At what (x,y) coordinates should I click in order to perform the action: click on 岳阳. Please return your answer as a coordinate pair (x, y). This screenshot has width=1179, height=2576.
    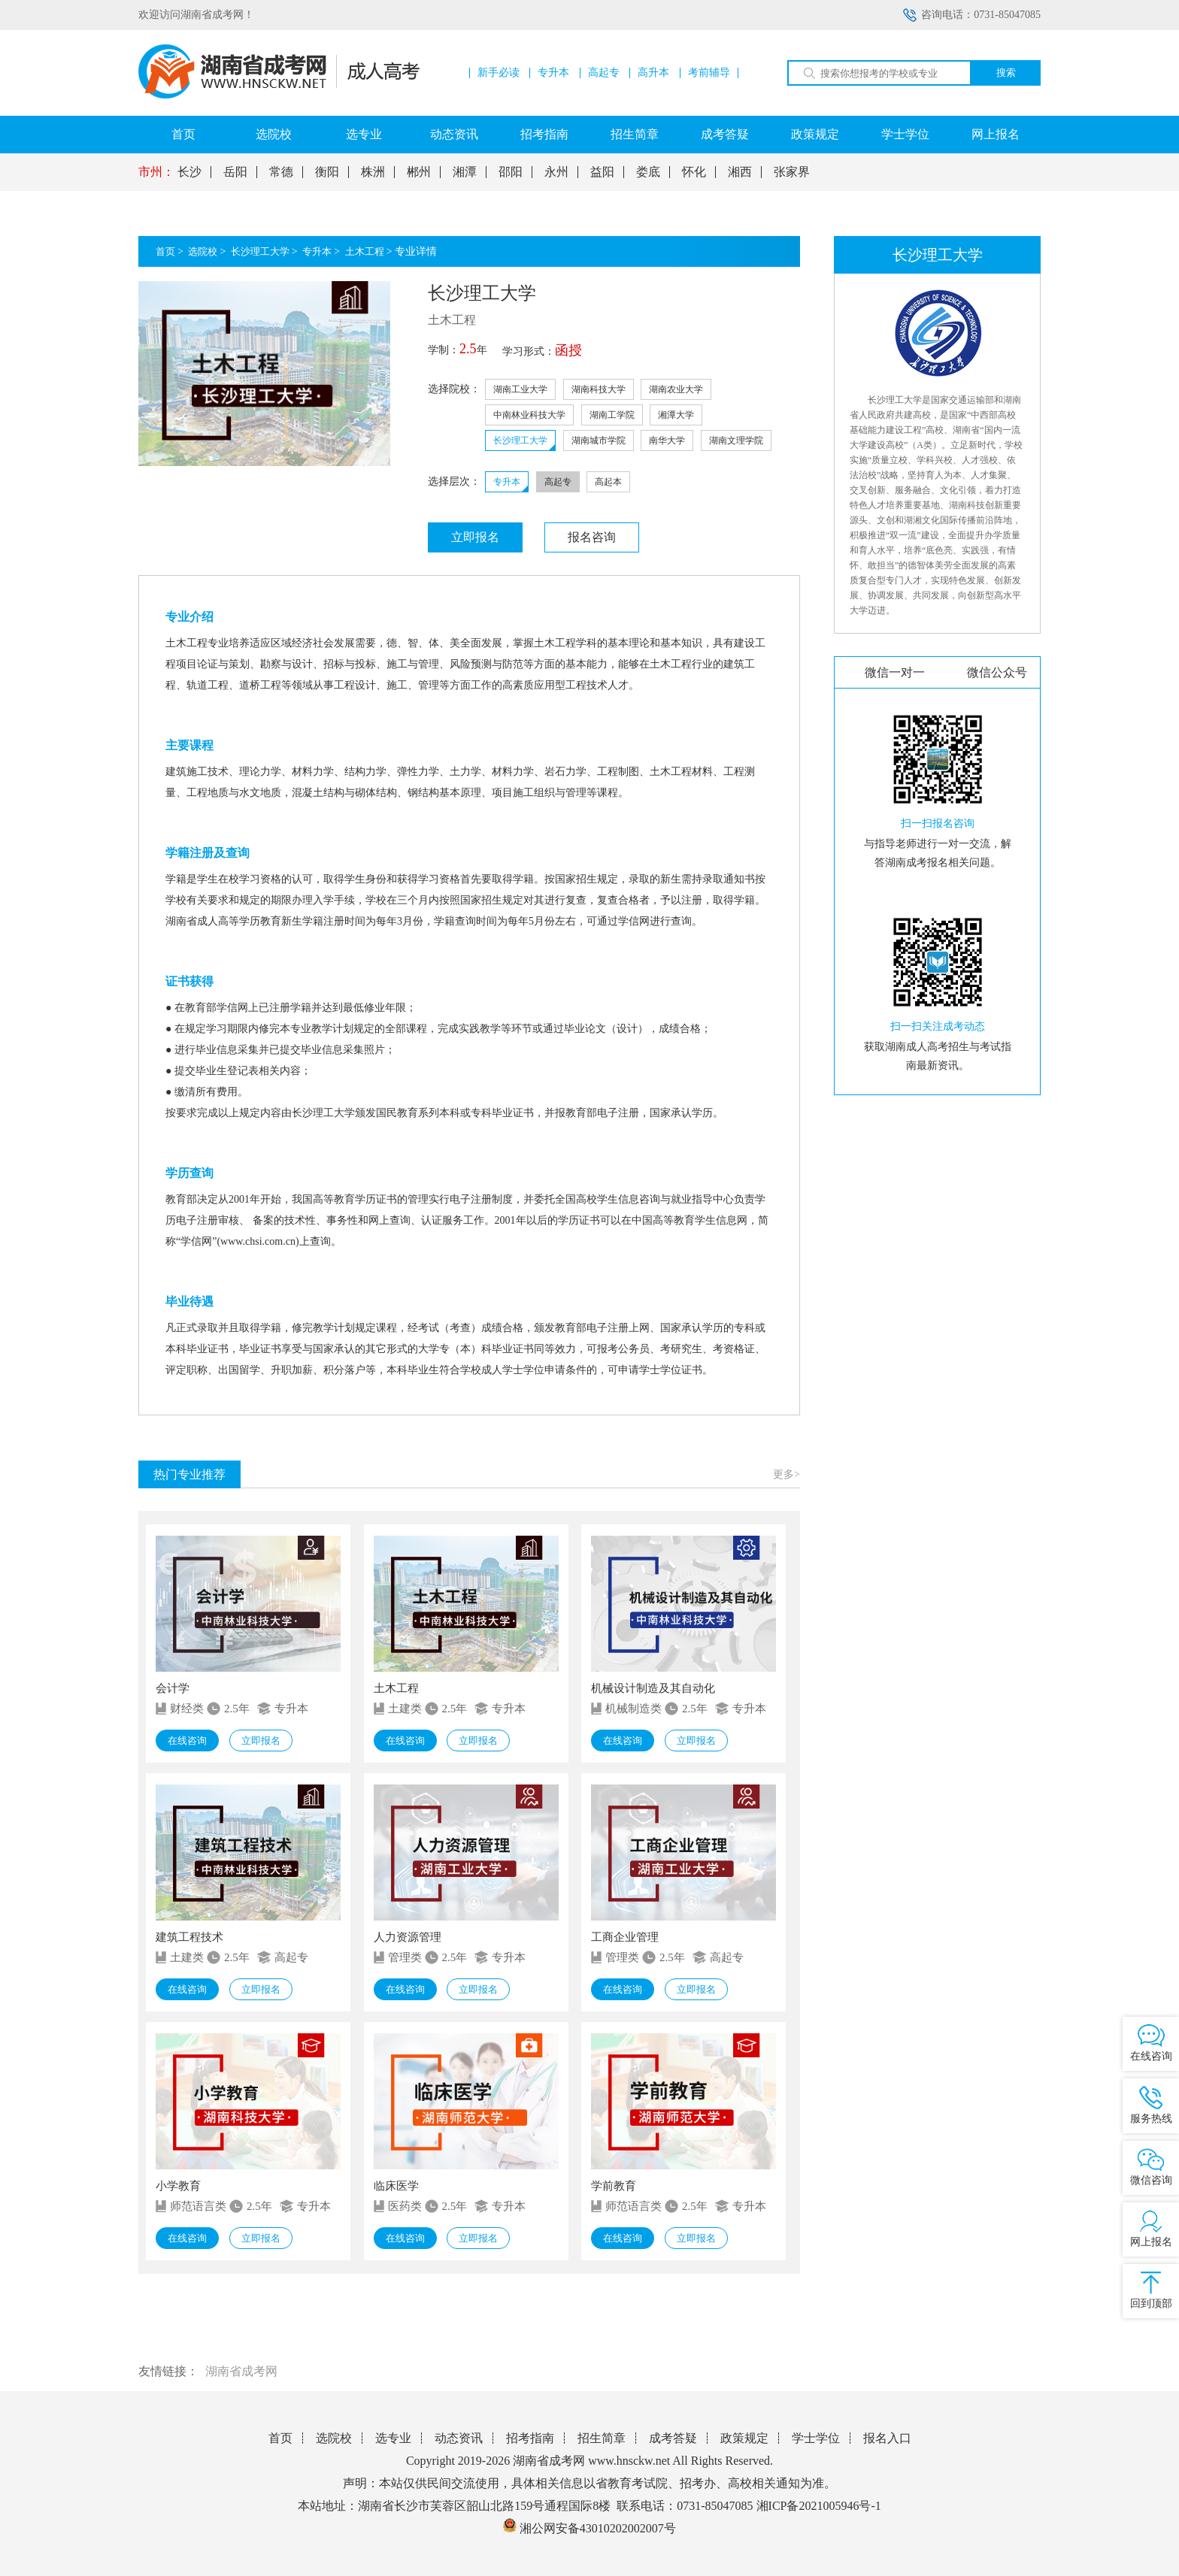
    Looking at the image, I should click on (235, 172).